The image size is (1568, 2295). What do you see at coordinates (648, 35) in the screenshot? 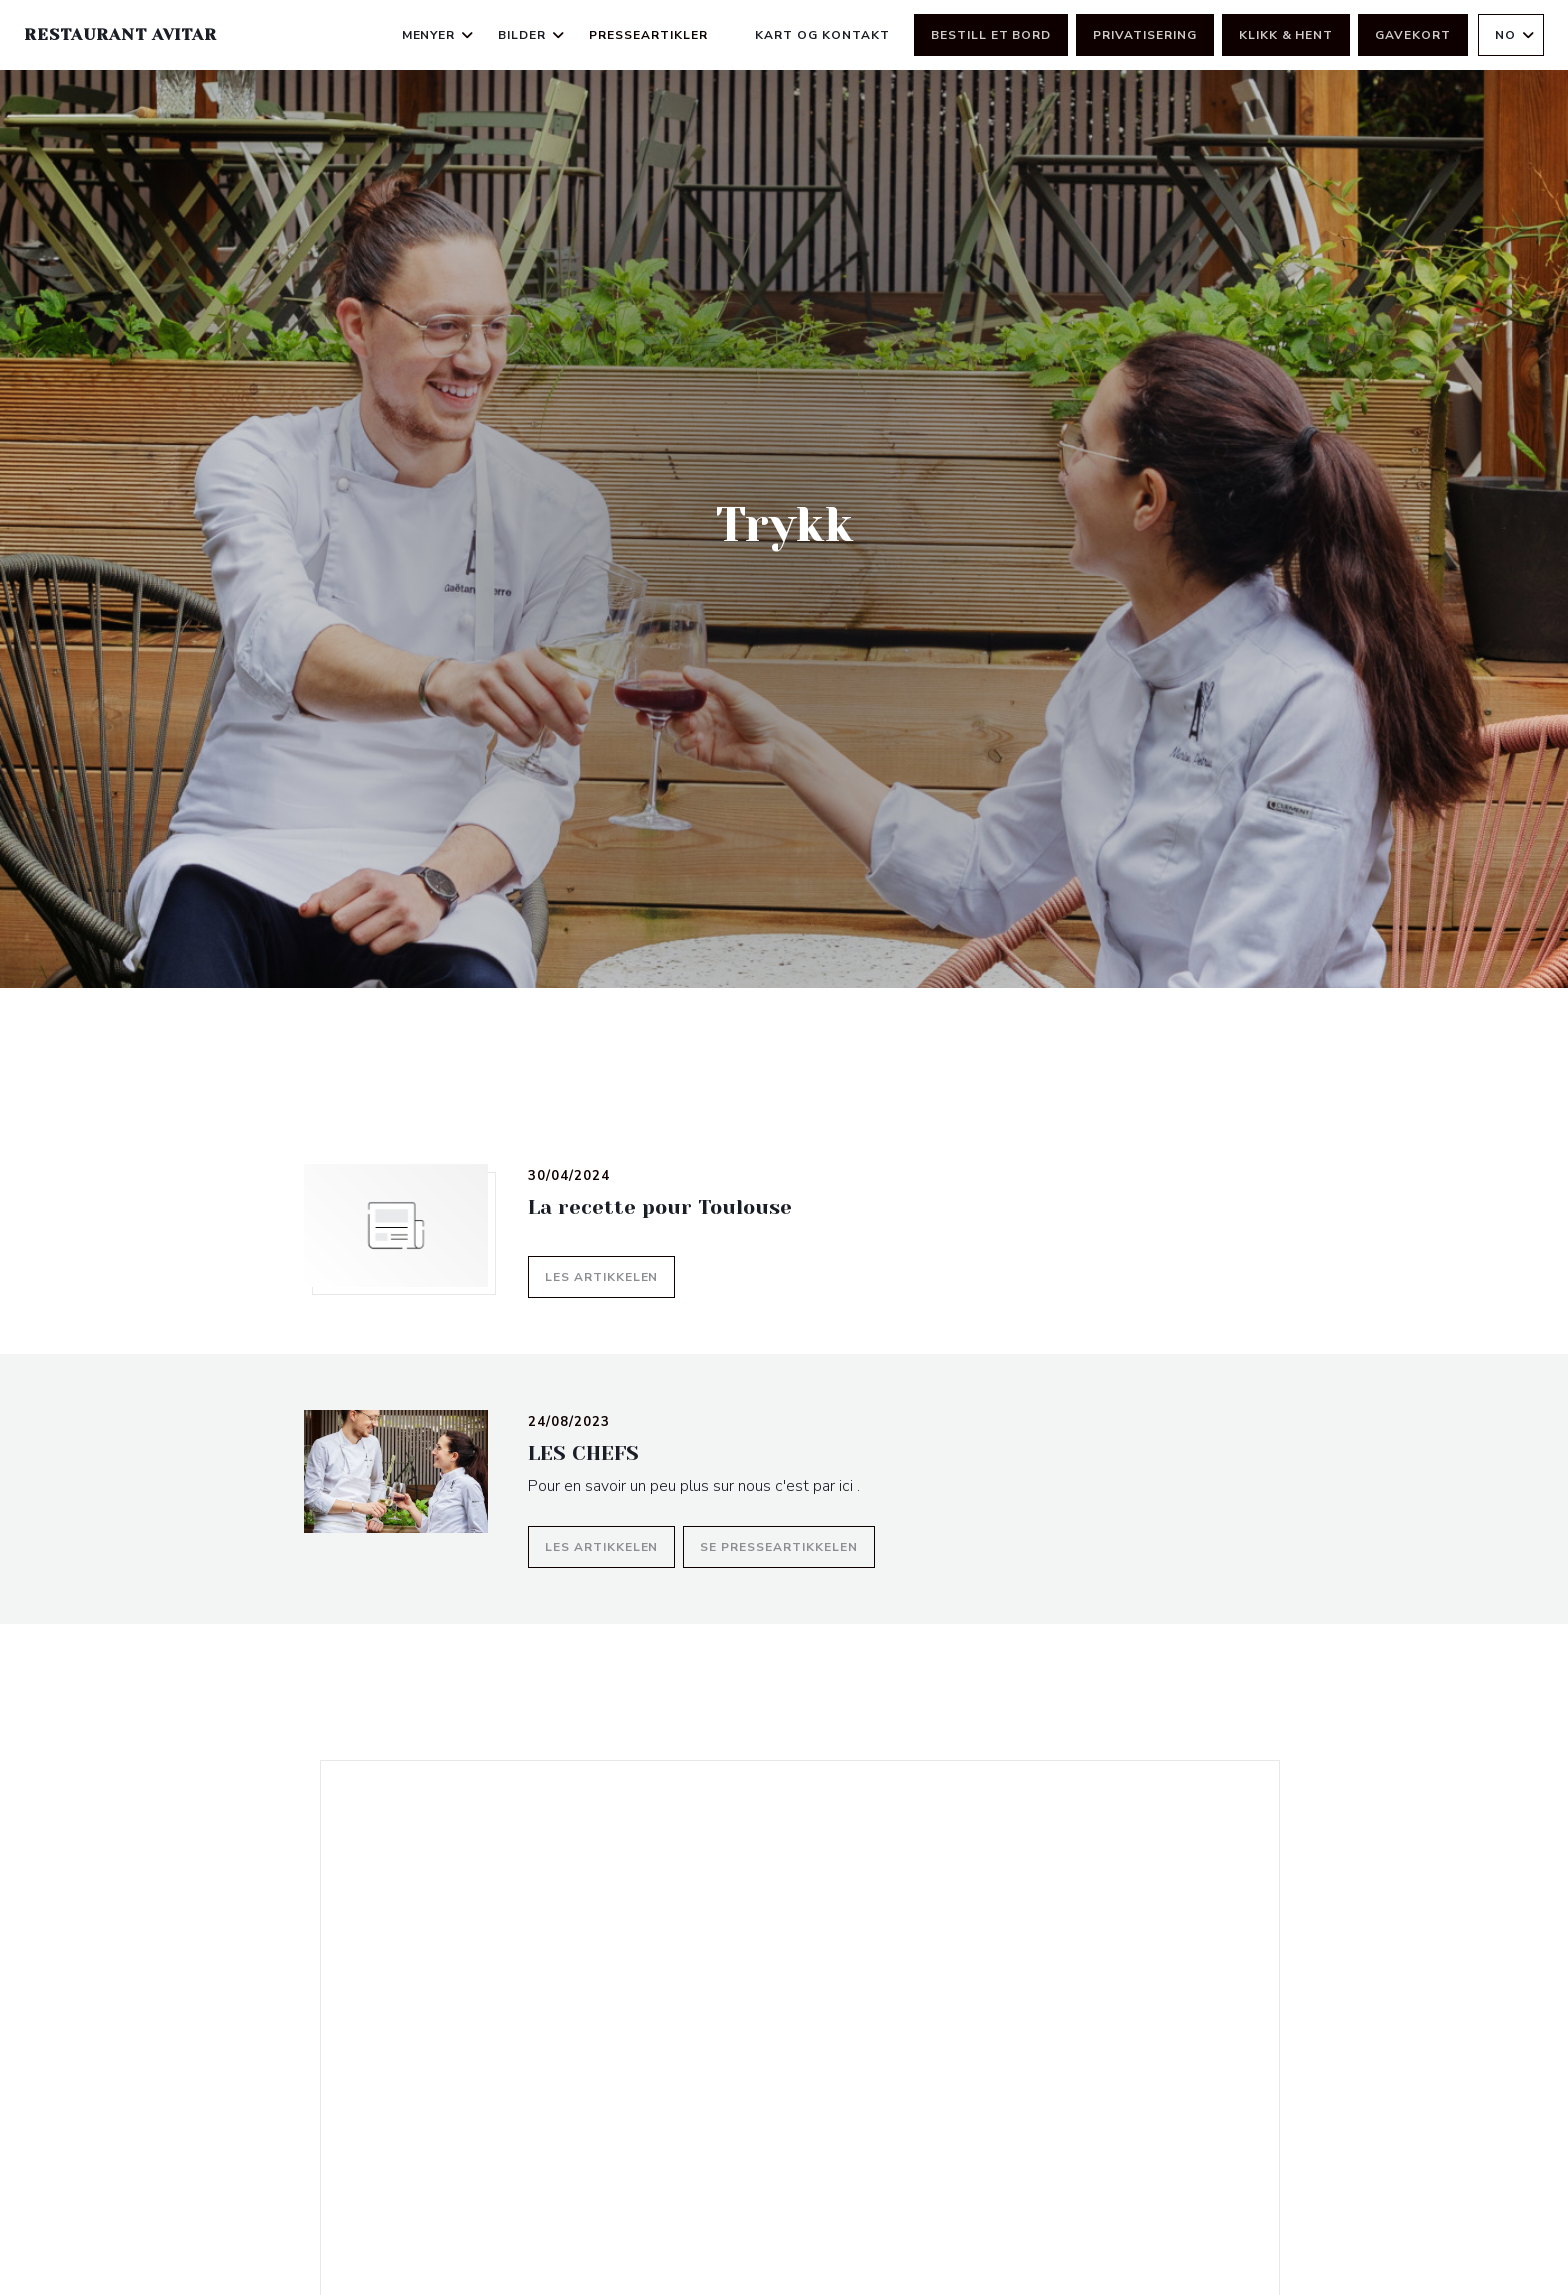
I see `Presseartikler` at bounding box center [648, 35].